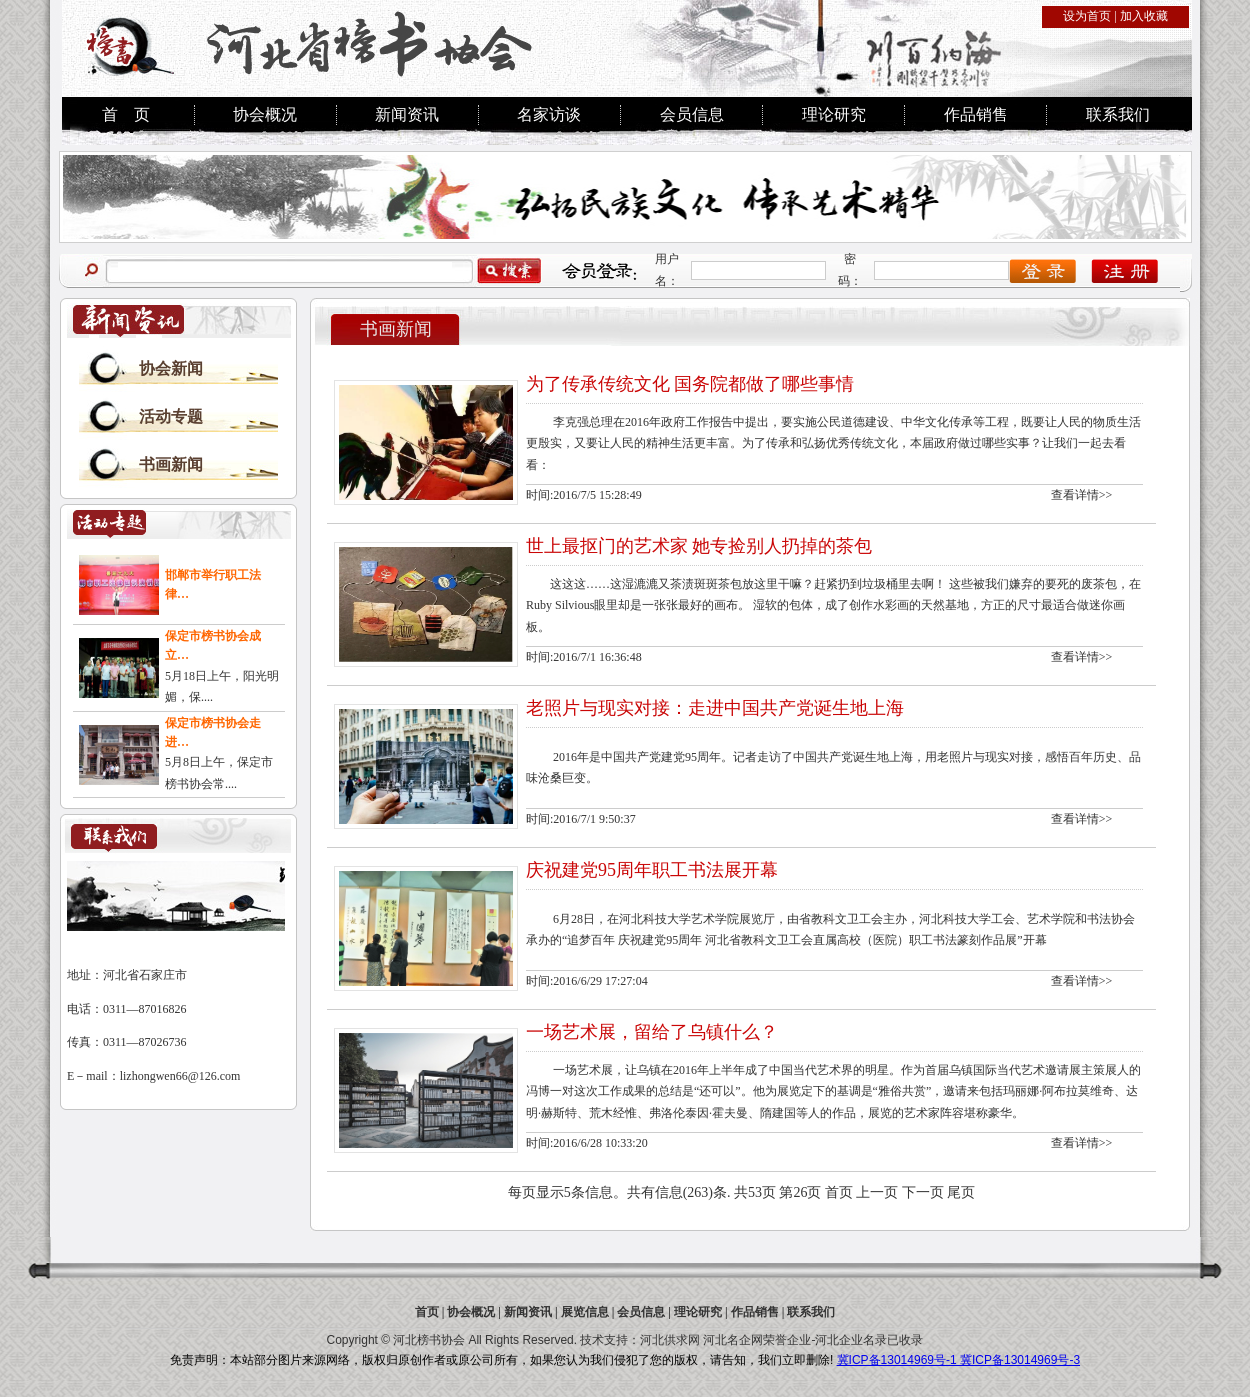  I want to click on 会员信息, so click(692, 114).